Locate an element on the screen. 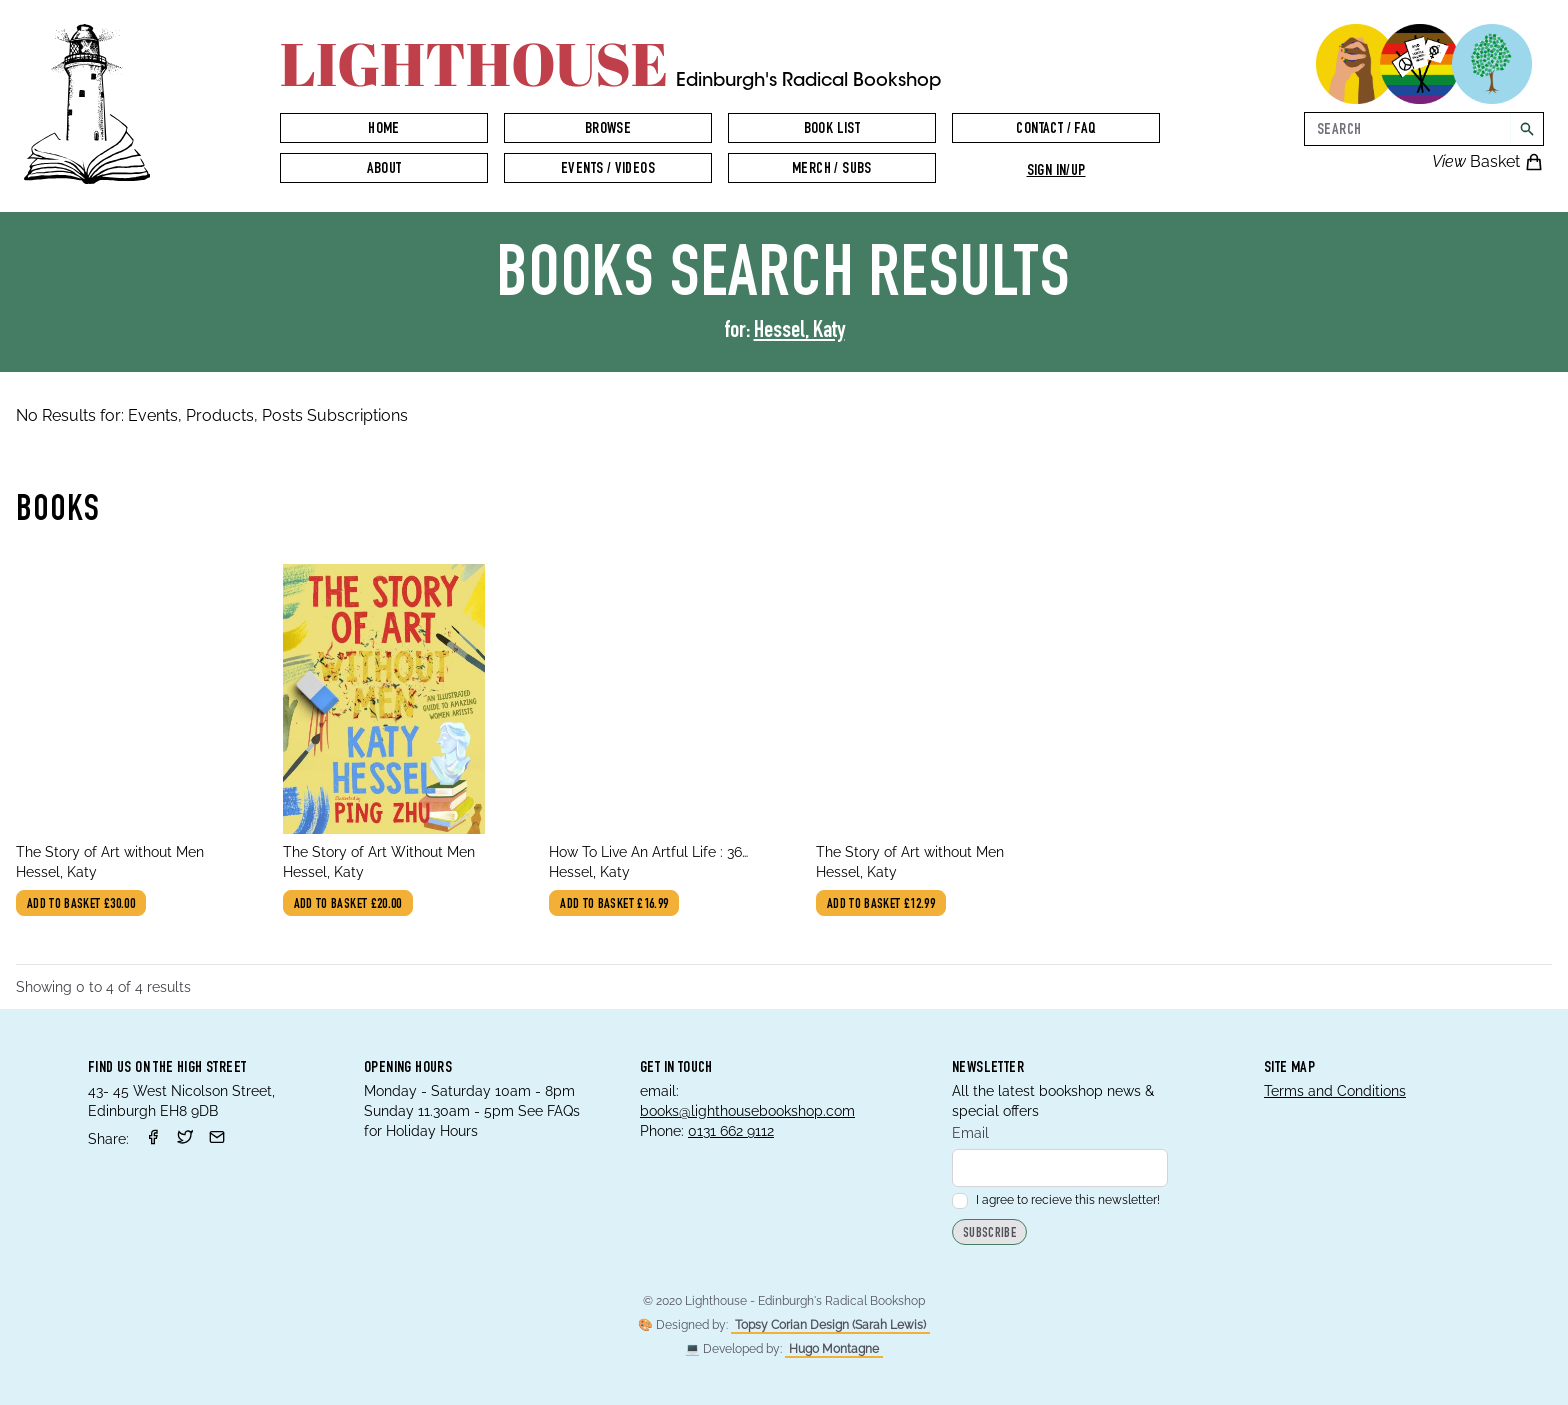 This screenshot has height=1405, width=1568. Add to basket £30.00 is located at coordinates (81, 905).